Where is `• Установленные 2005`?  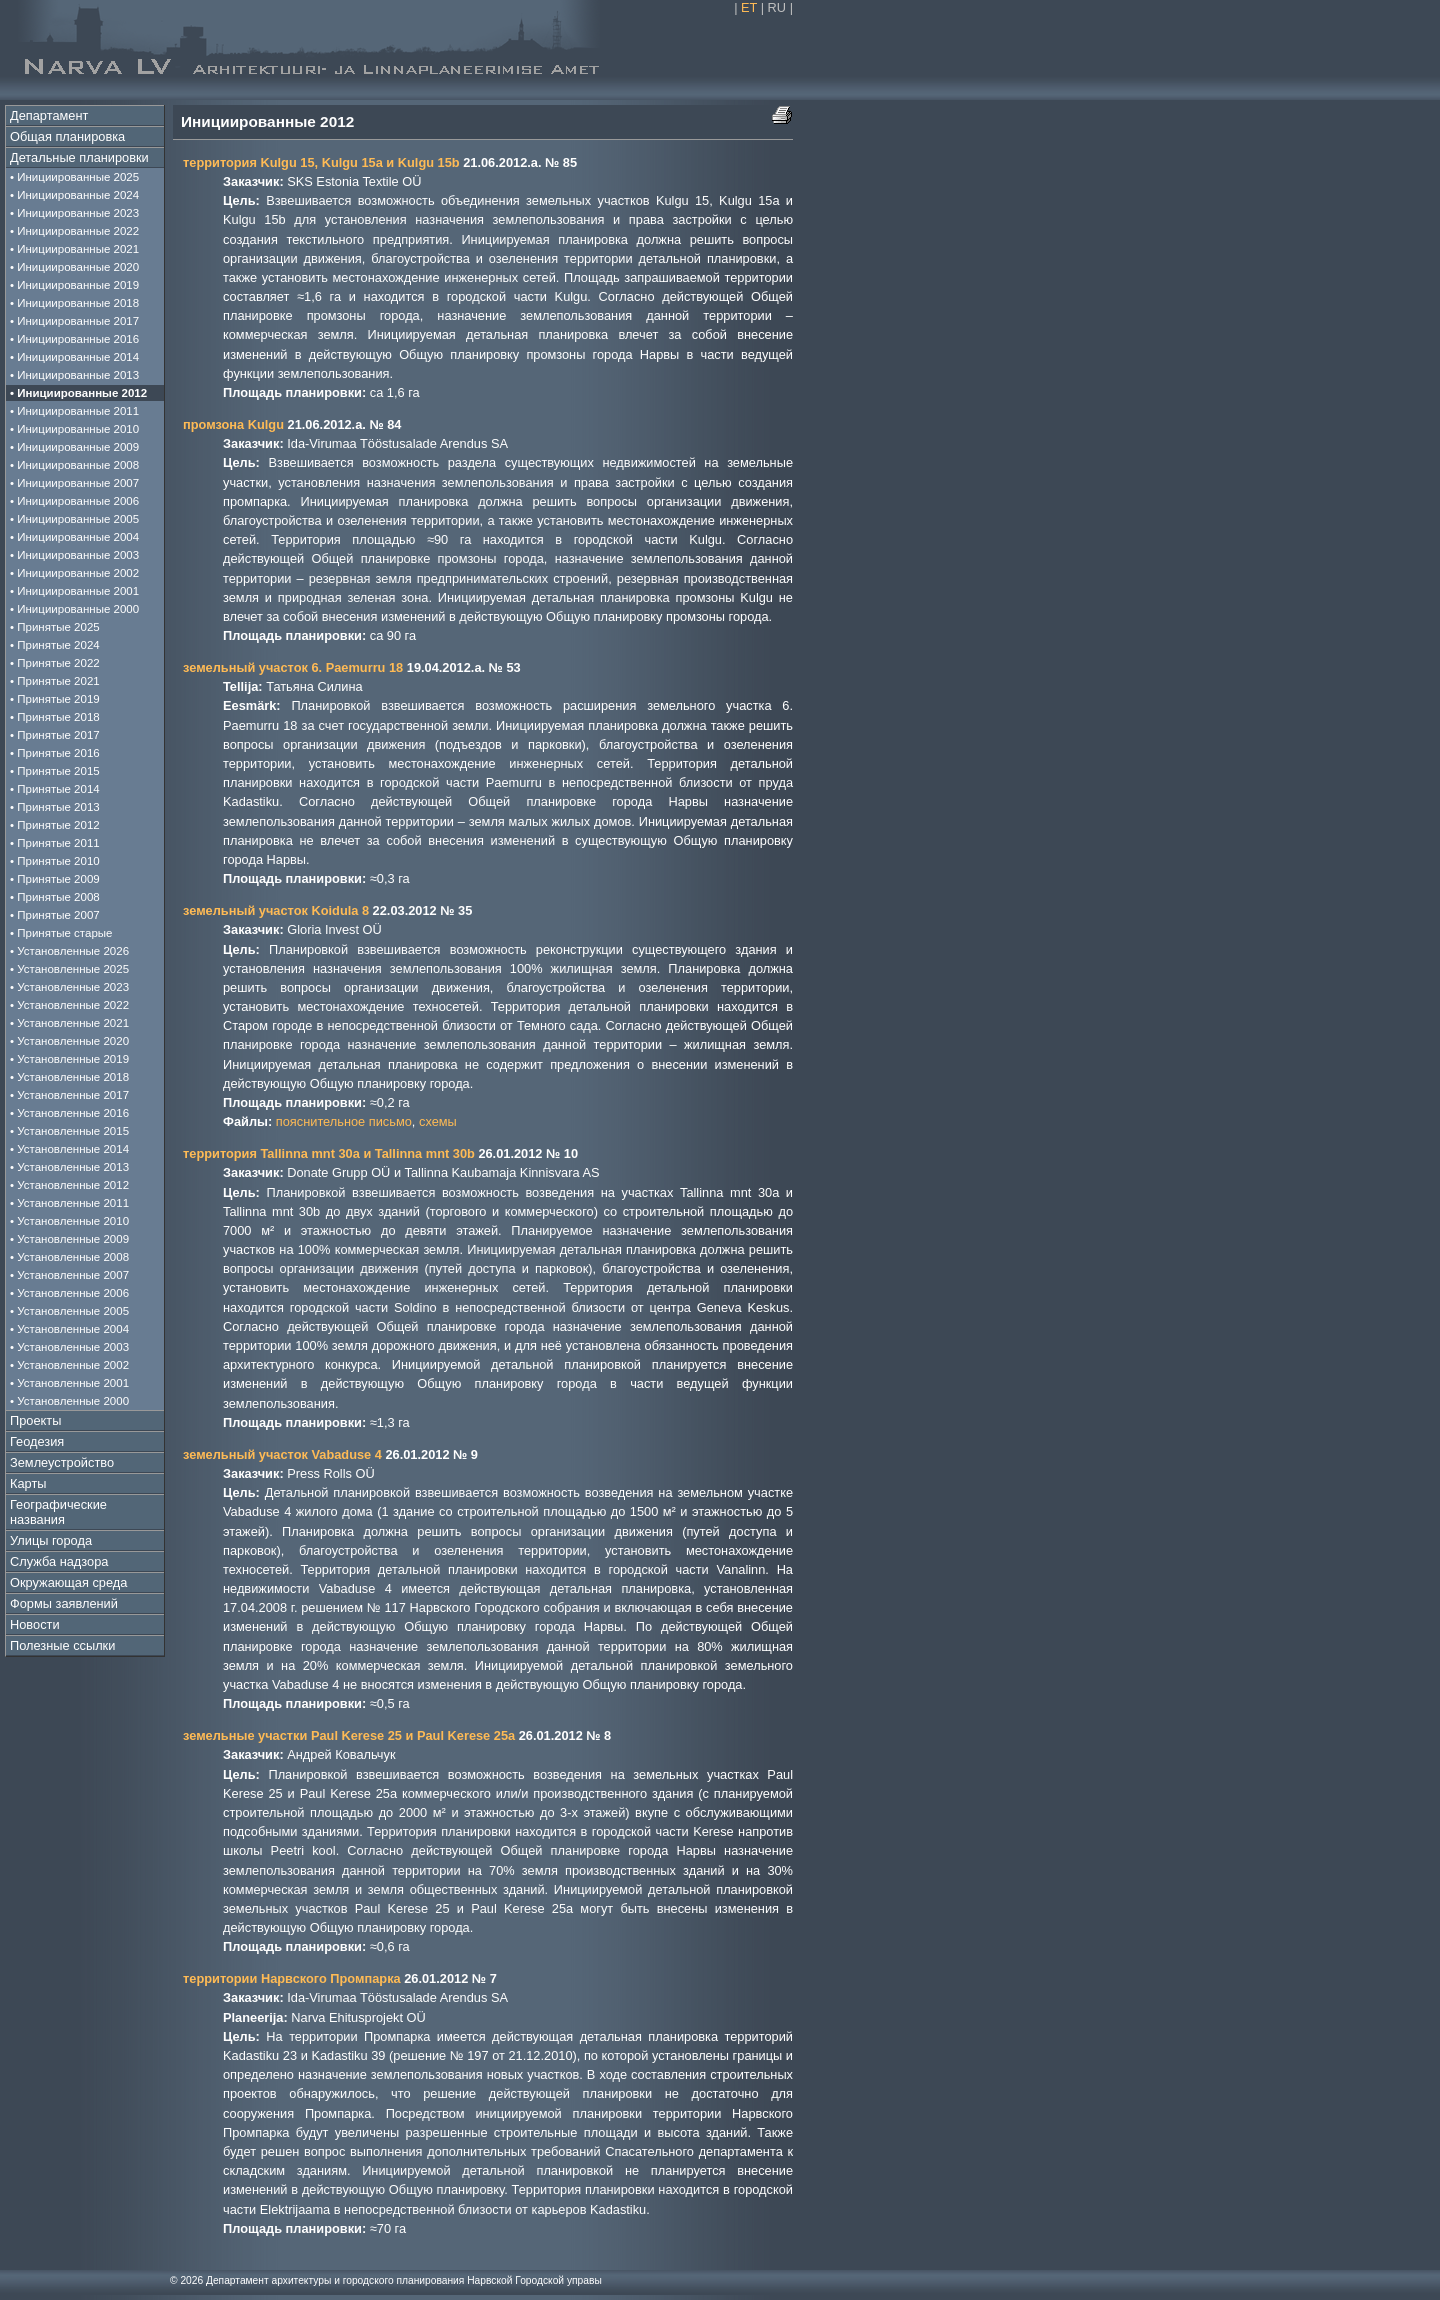
• Установленные 2005 is located at coordinates (69, 1311).